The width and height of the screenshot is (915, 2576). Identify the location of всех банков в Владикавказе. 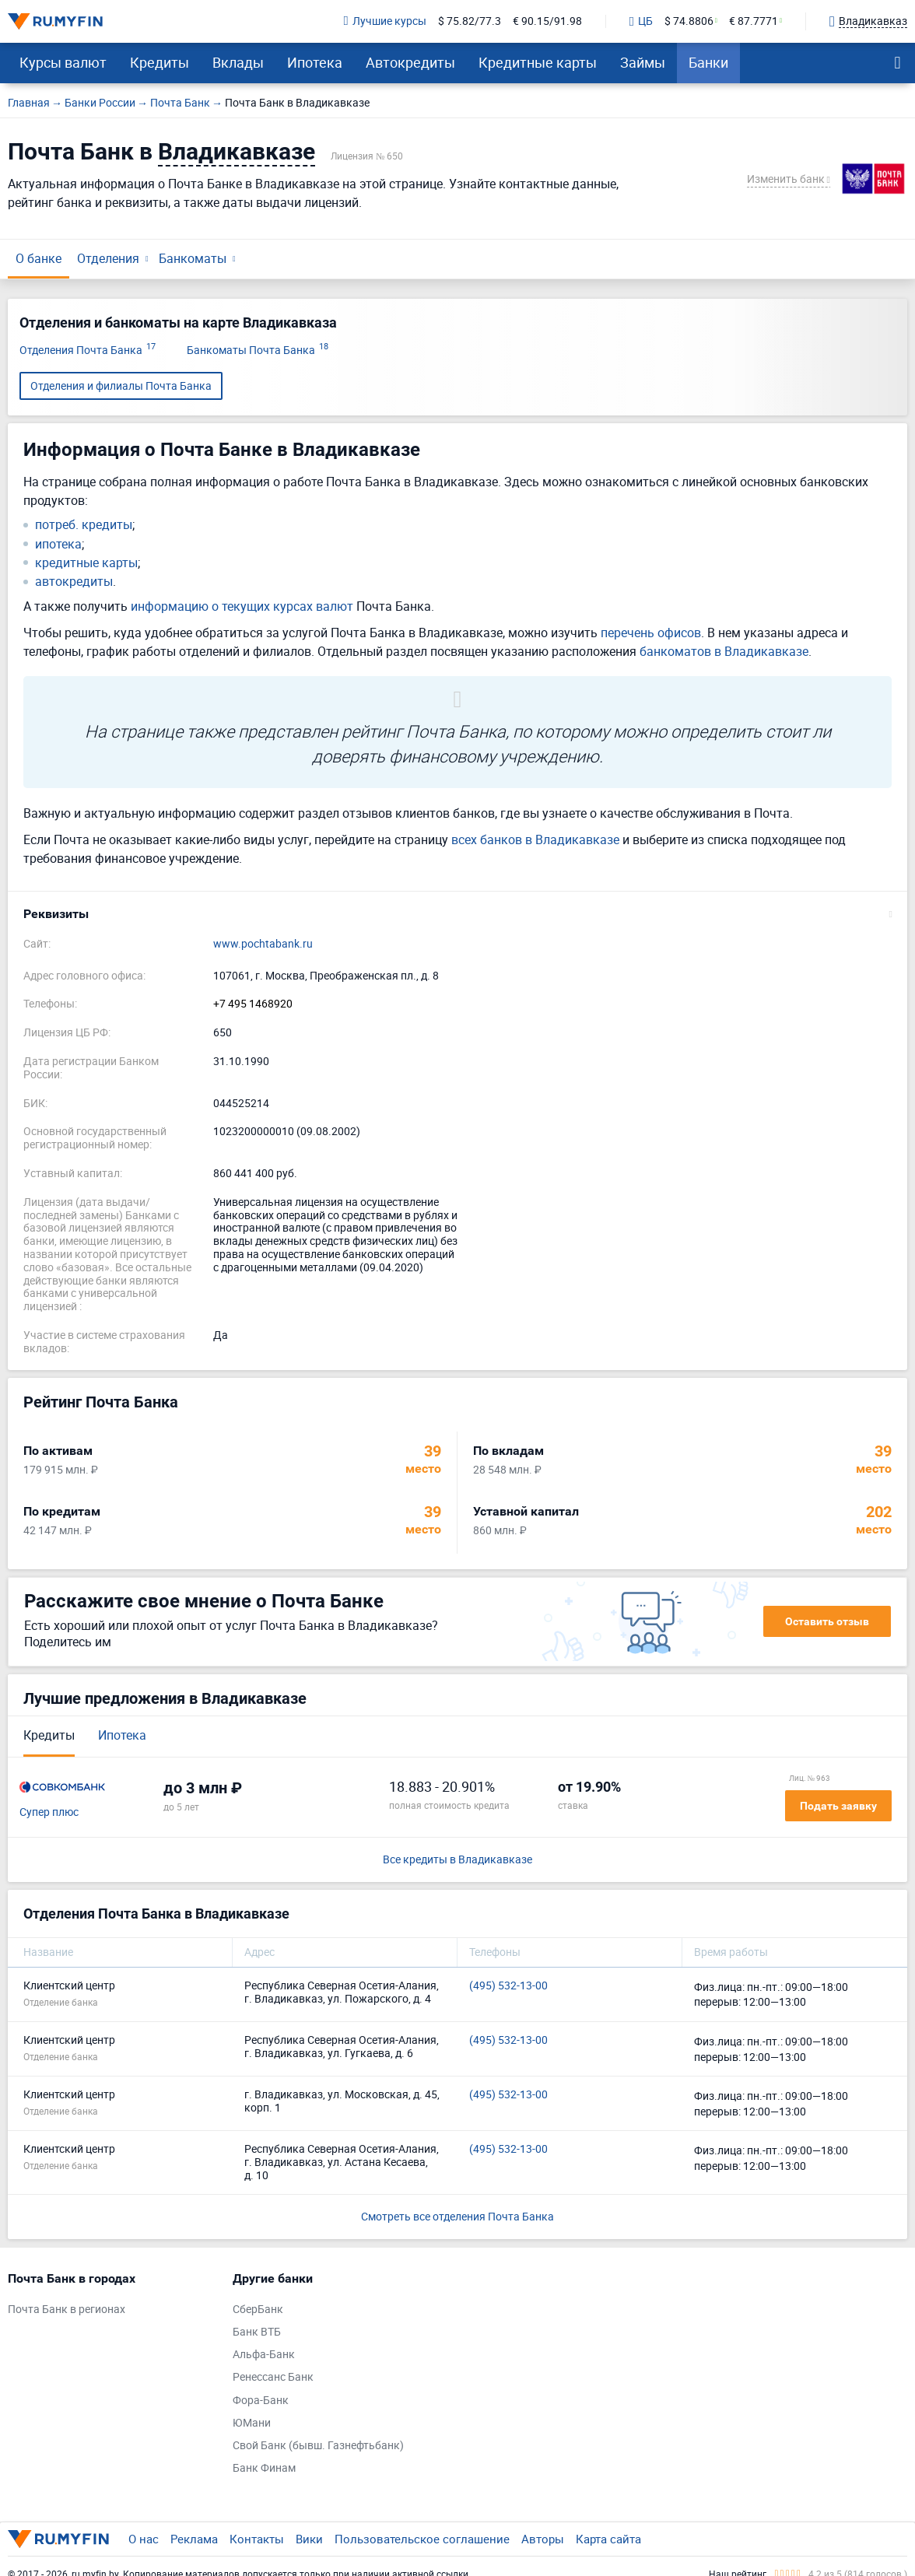
(535, 839).